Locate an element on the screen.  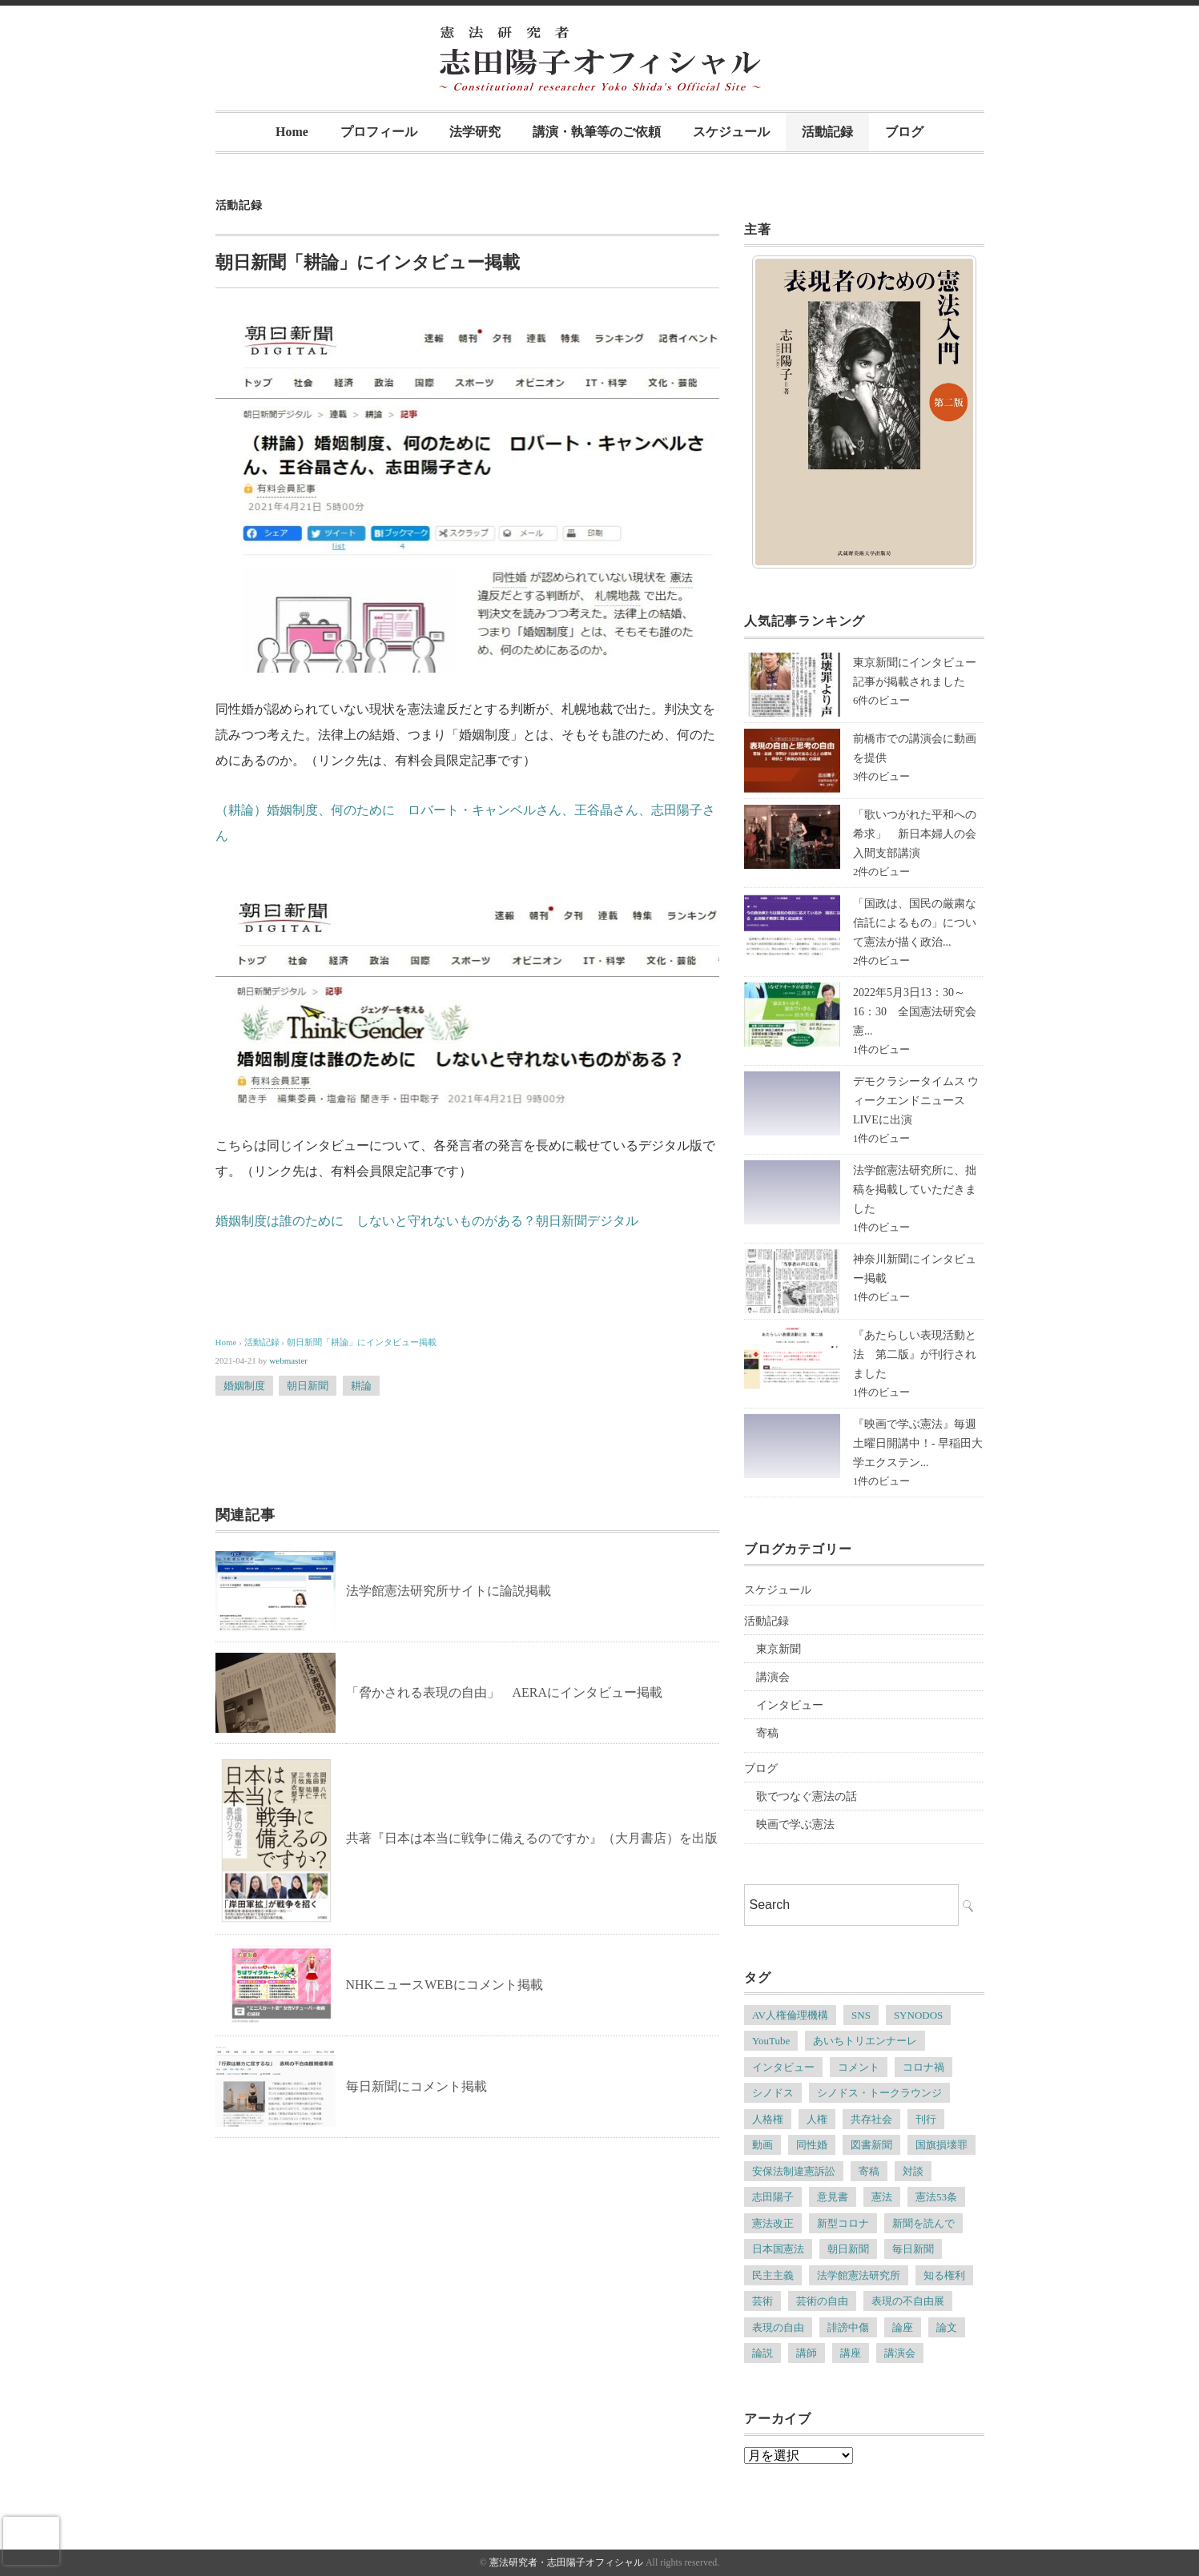
講座 [講座 (8個の項目)] is located at coordinates (850, 2353).